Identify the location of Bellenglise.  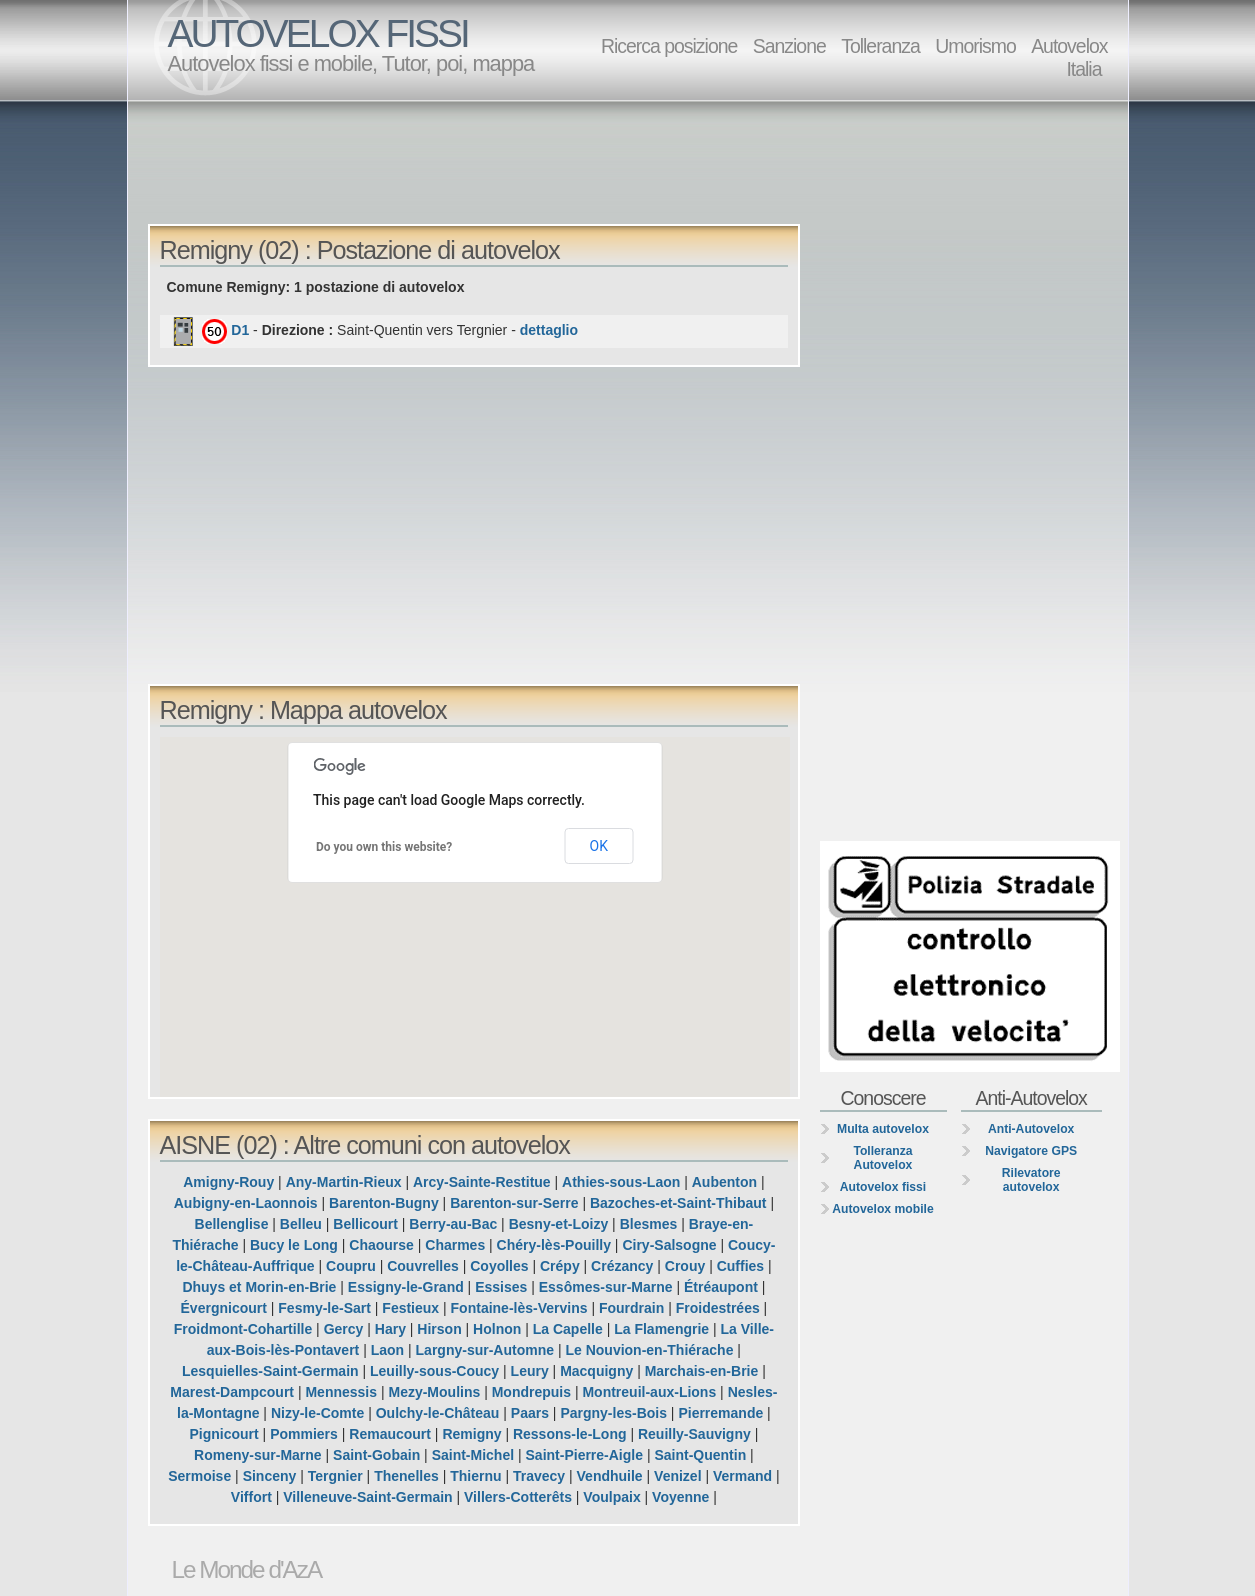
(232, 1224).